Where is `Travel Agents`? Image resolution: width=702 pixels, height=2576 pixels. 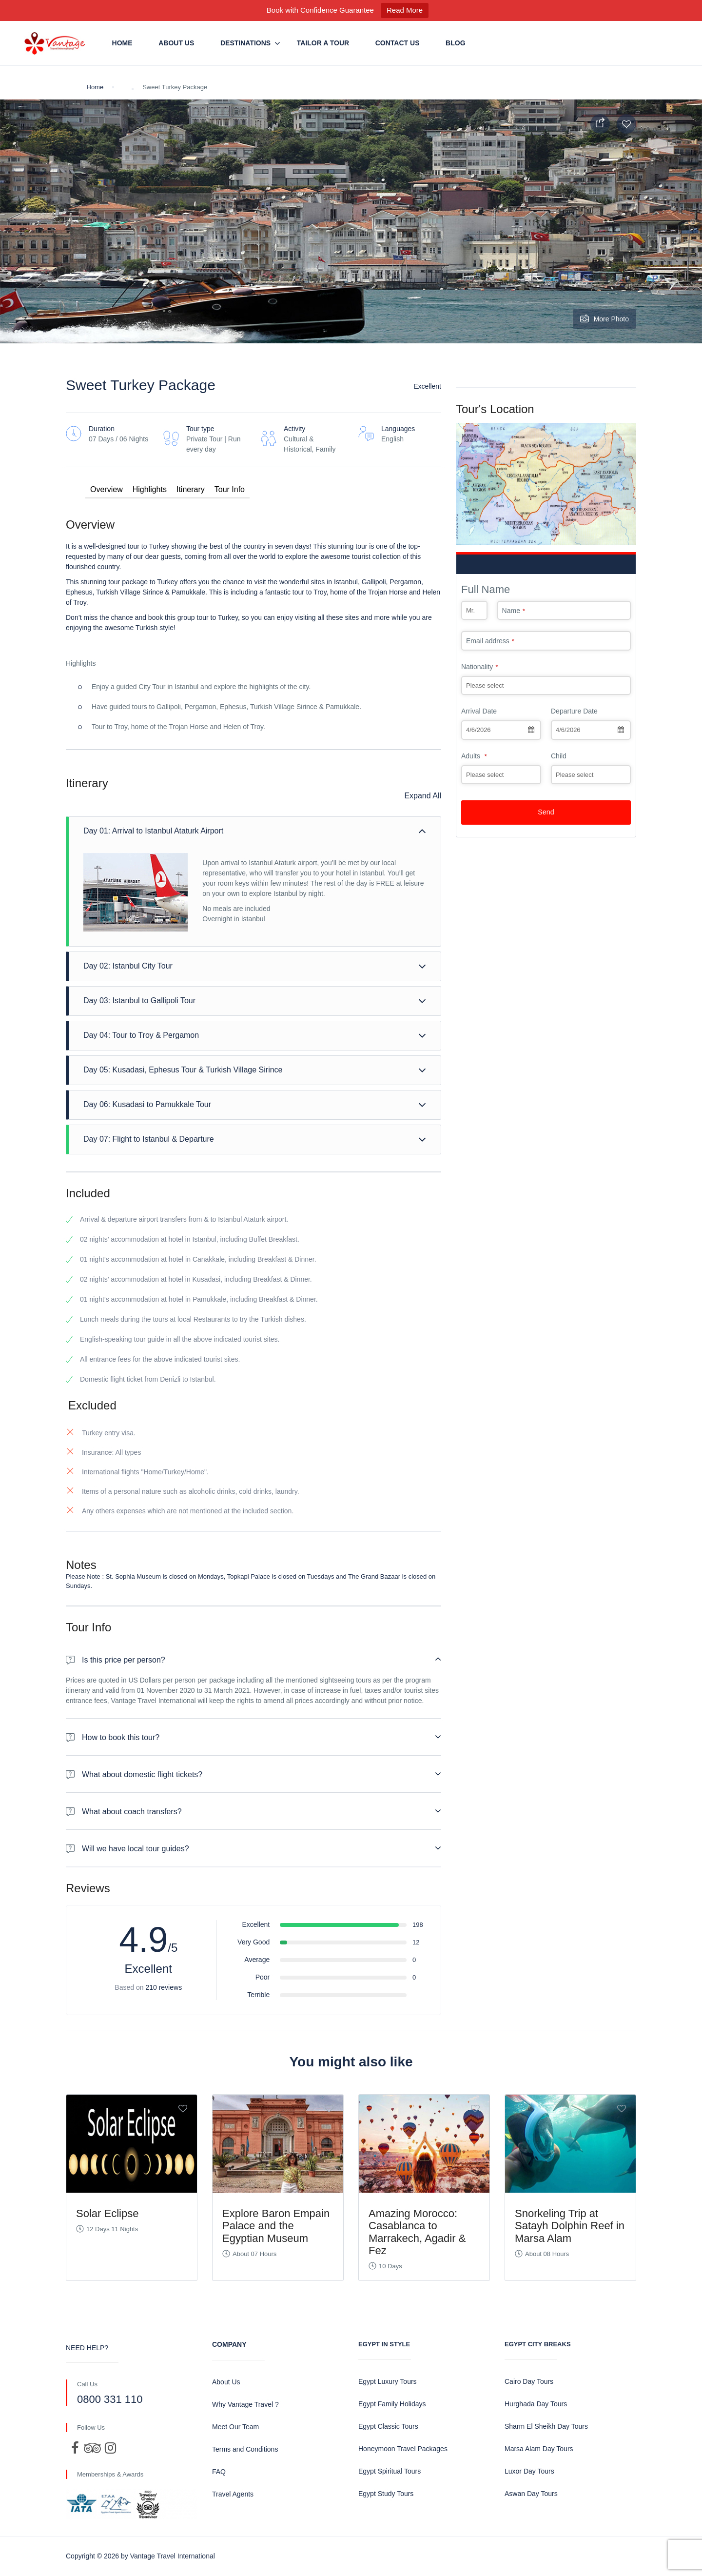 Travel Agents is located at coordinates (233, 2494).